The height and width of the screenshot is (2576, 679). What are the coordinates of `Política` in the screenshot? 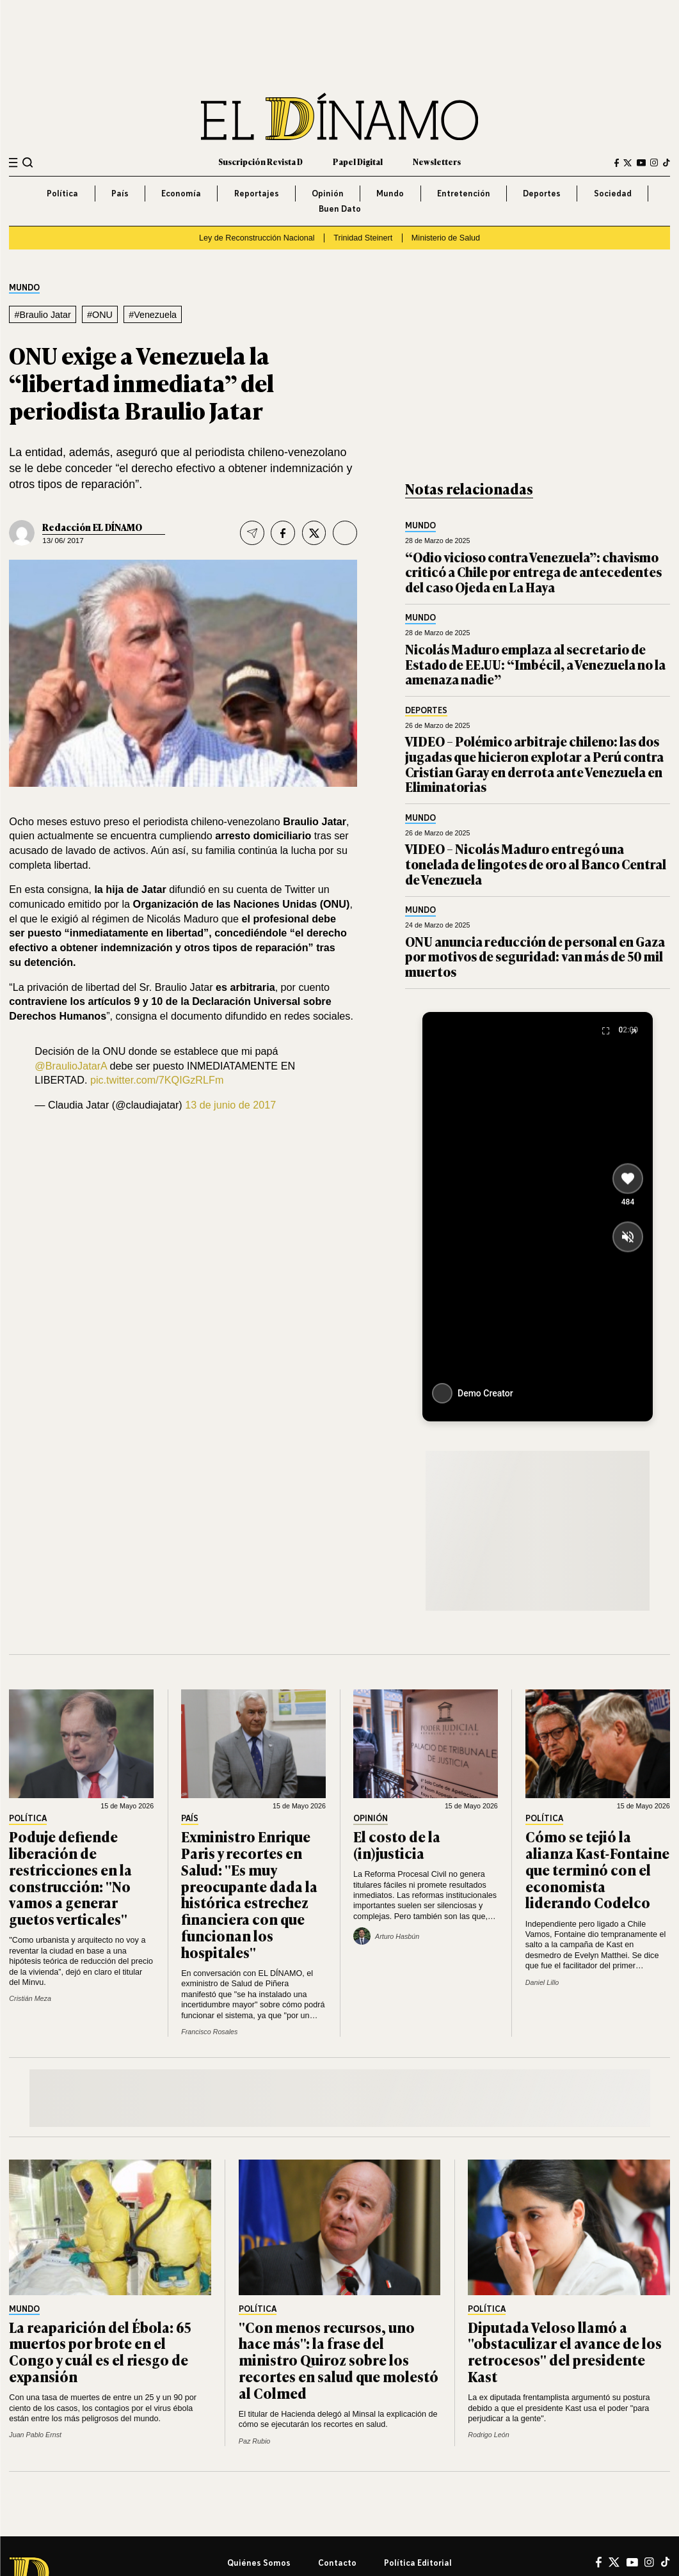 It's located at (62, 193).